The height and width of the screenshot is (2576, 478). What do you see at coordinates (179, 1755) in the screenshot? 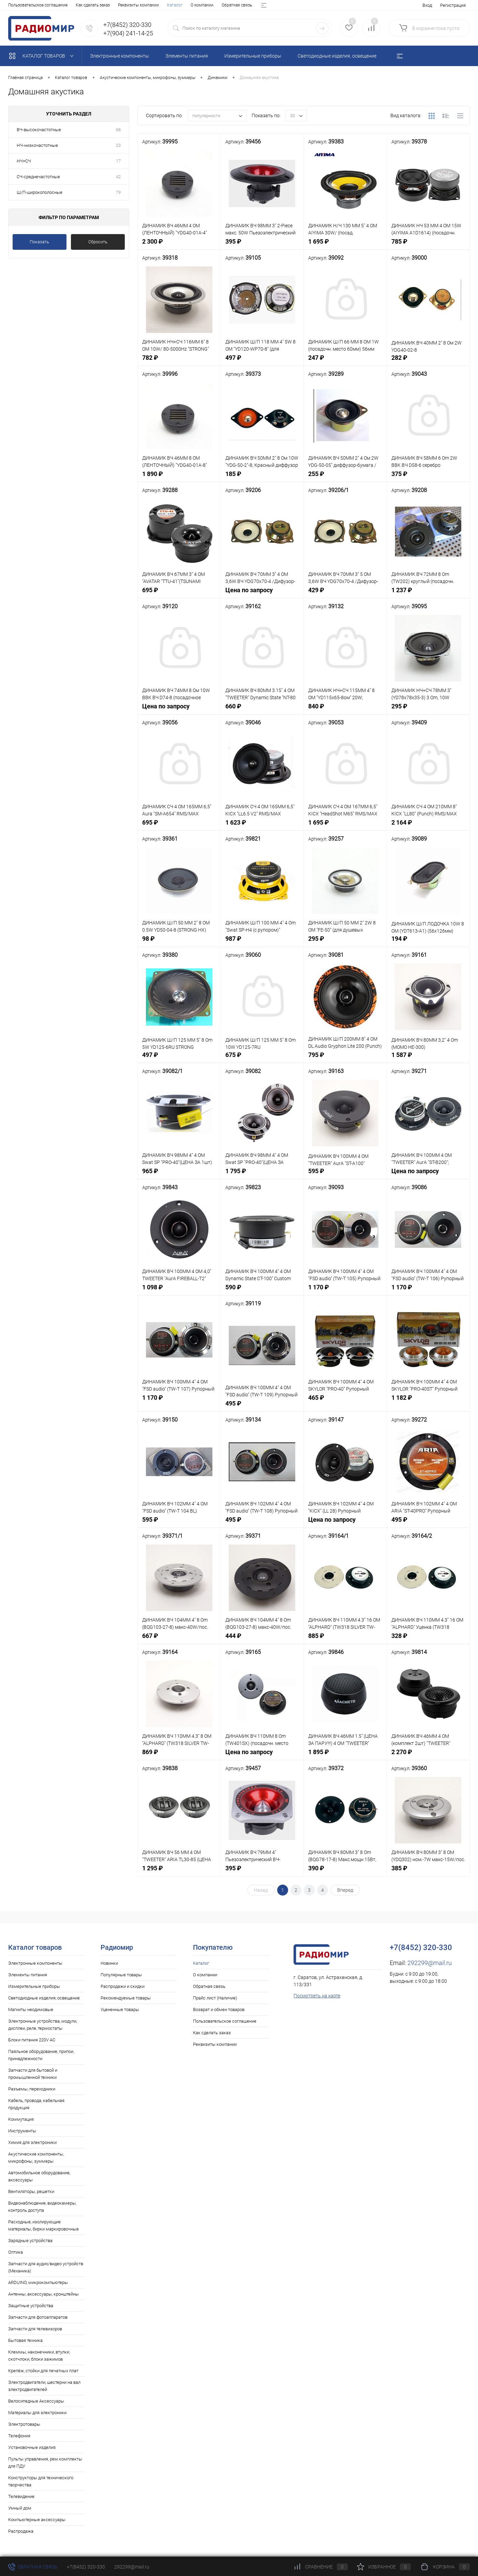
I see `869 ₽` at bounding box center [179, 1755].